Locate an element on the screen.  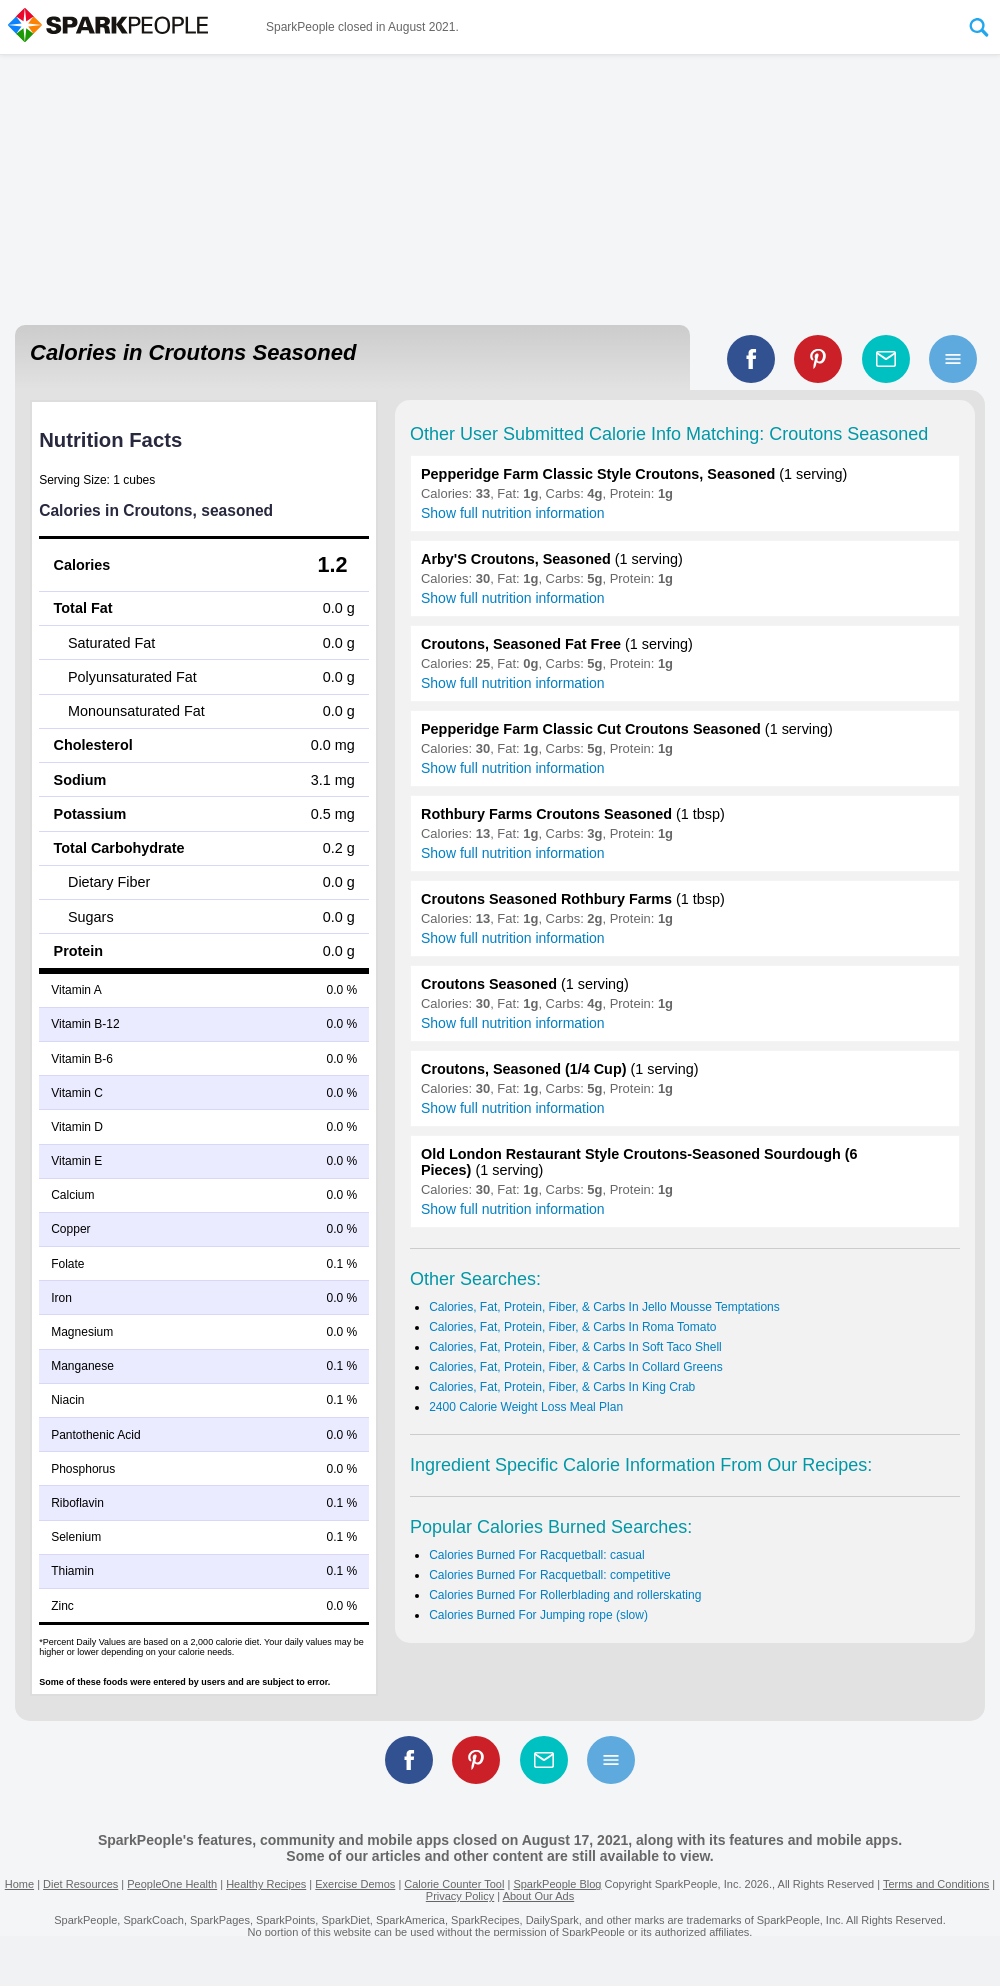
Calories, Fat, Protein, Fiber, & Carbs In Collard Greens is located at coordinates (575, 1367).